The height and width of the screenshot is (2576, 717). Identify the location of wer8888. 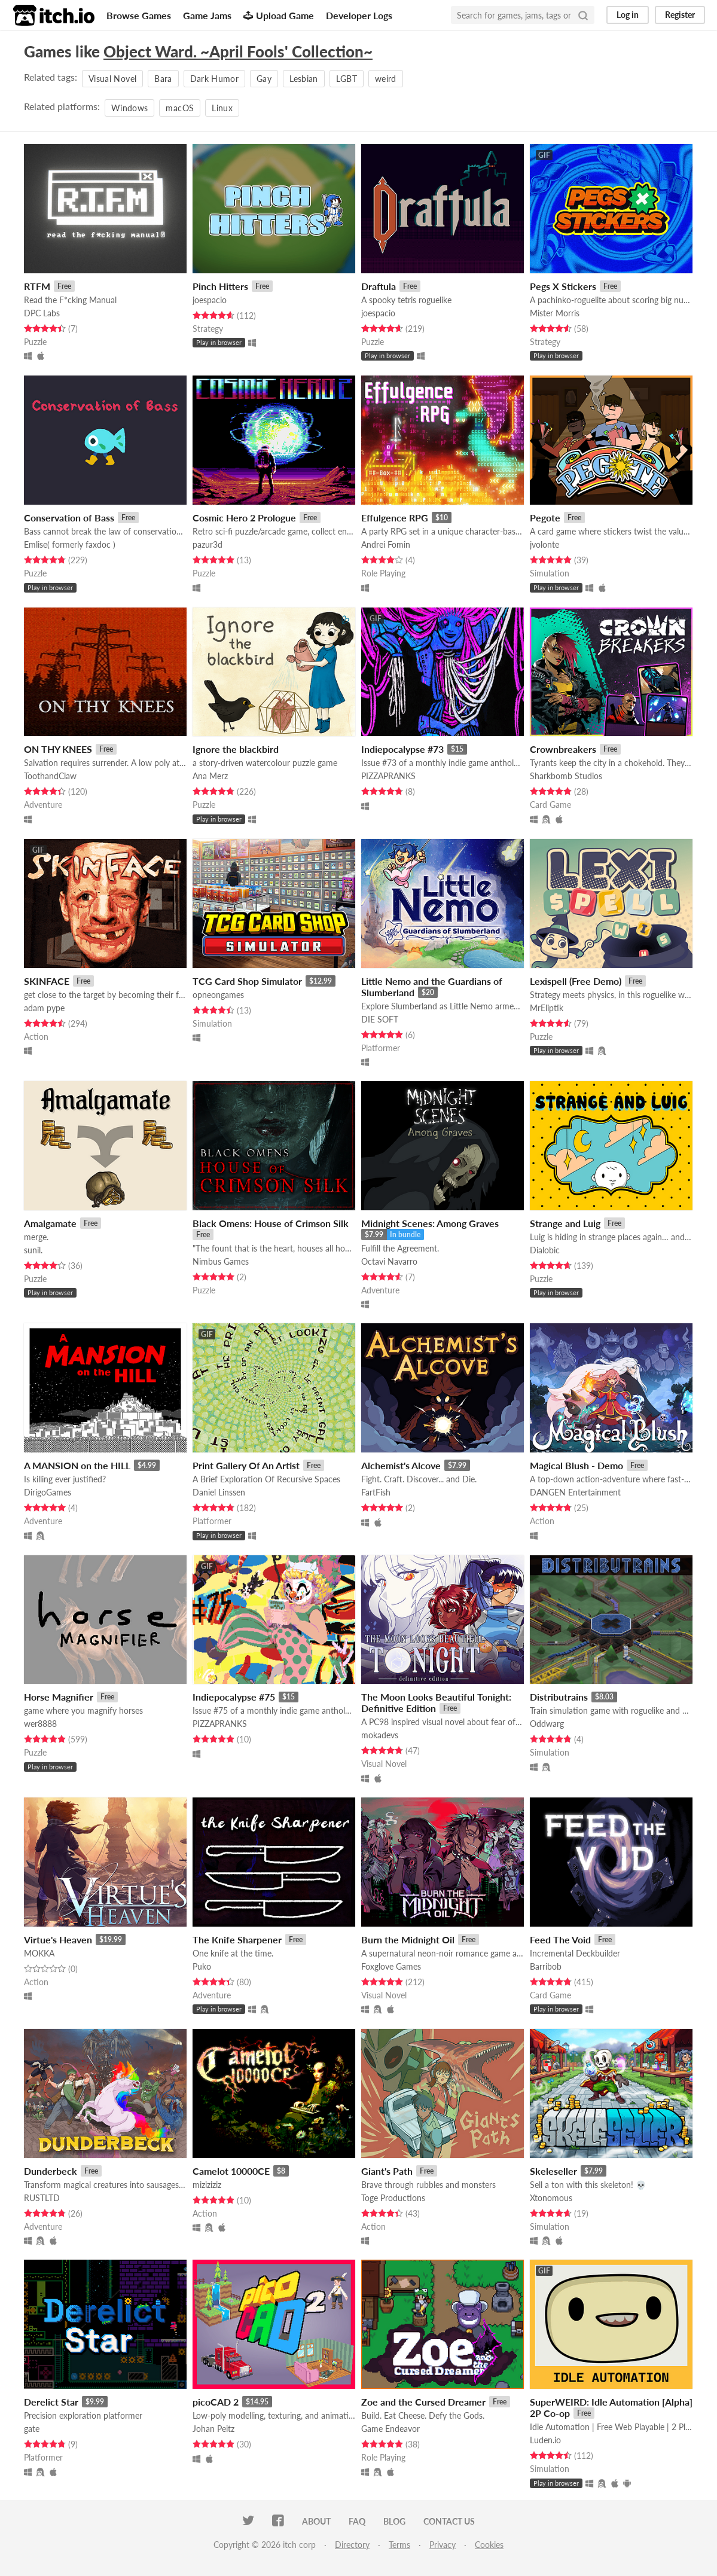
(40, 1724).